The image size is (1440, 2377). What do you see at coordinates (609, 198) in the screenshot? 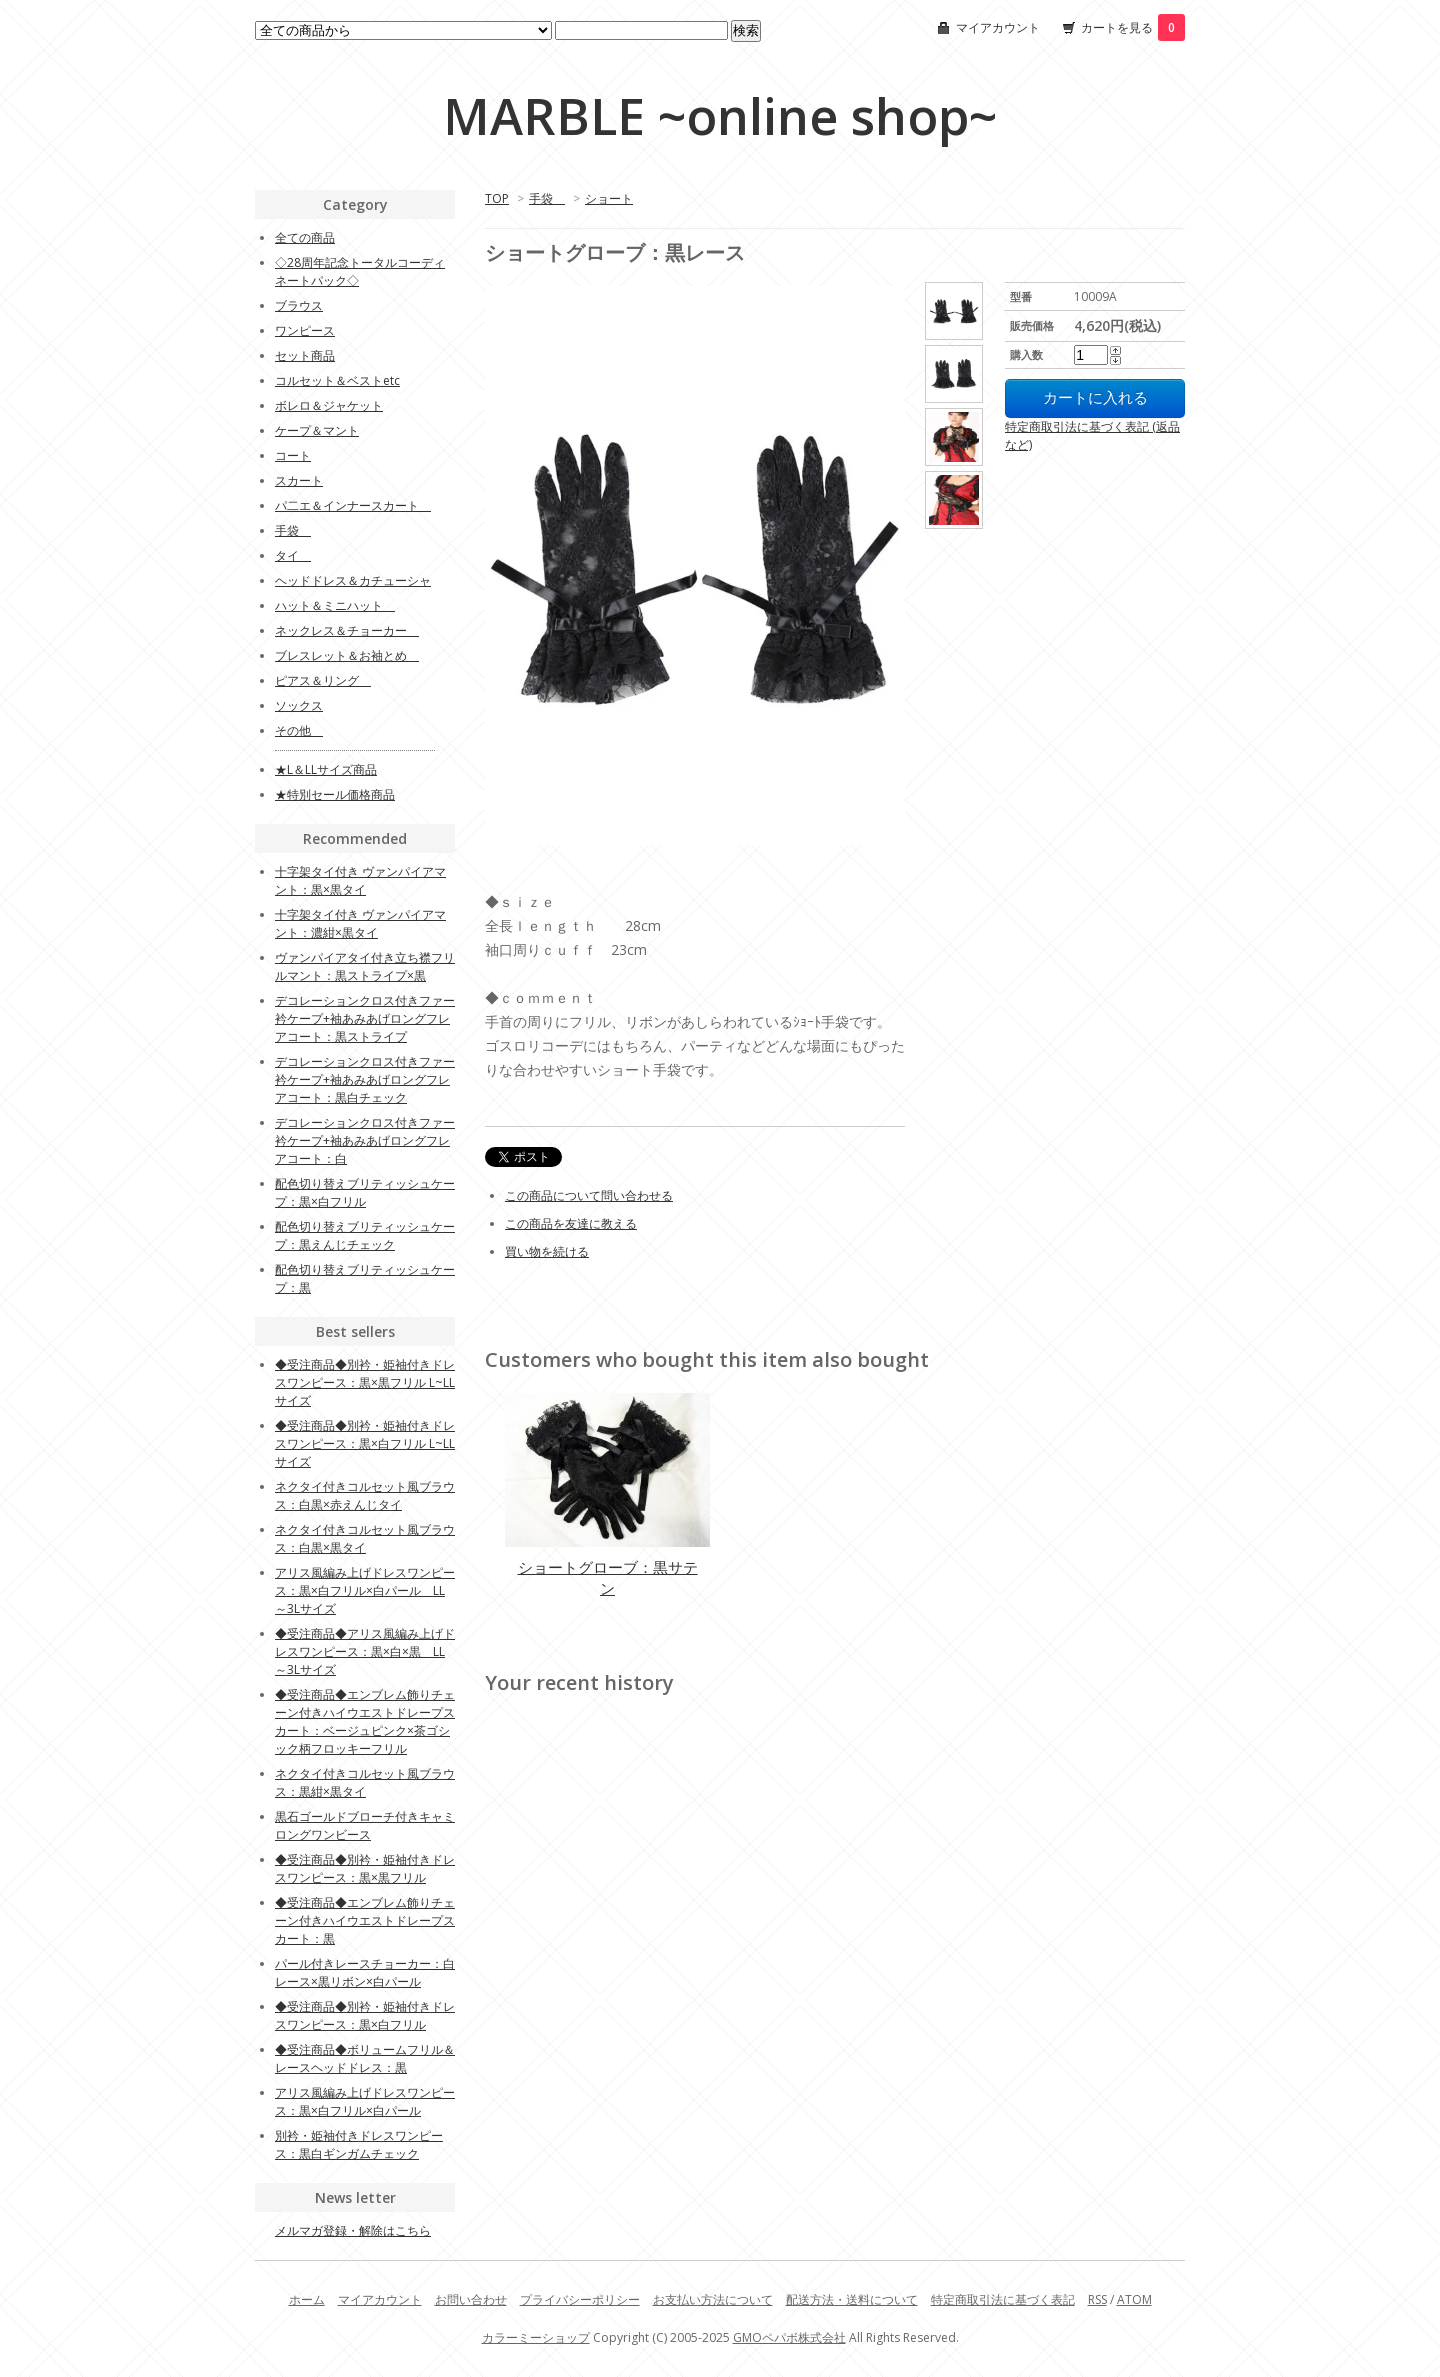
I see `ショート` at bounding box center [609, 198].